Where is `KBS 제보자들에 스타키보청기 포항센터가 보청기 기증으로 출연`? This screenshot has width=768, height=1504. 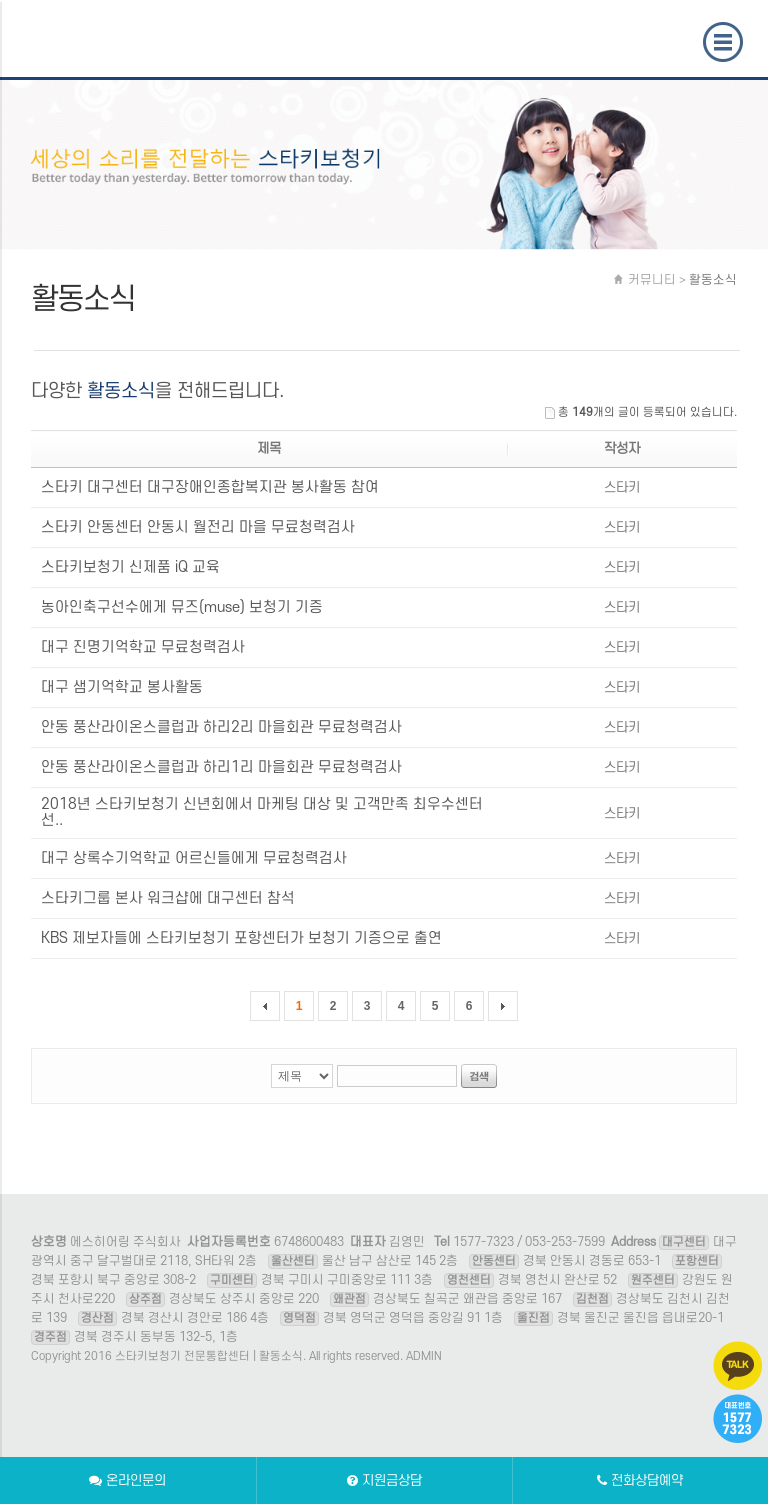
KBS 제보자들에 스타키보청기 포항센터가 보청기 기증으로 출연 is located at coordinates (241, 938).